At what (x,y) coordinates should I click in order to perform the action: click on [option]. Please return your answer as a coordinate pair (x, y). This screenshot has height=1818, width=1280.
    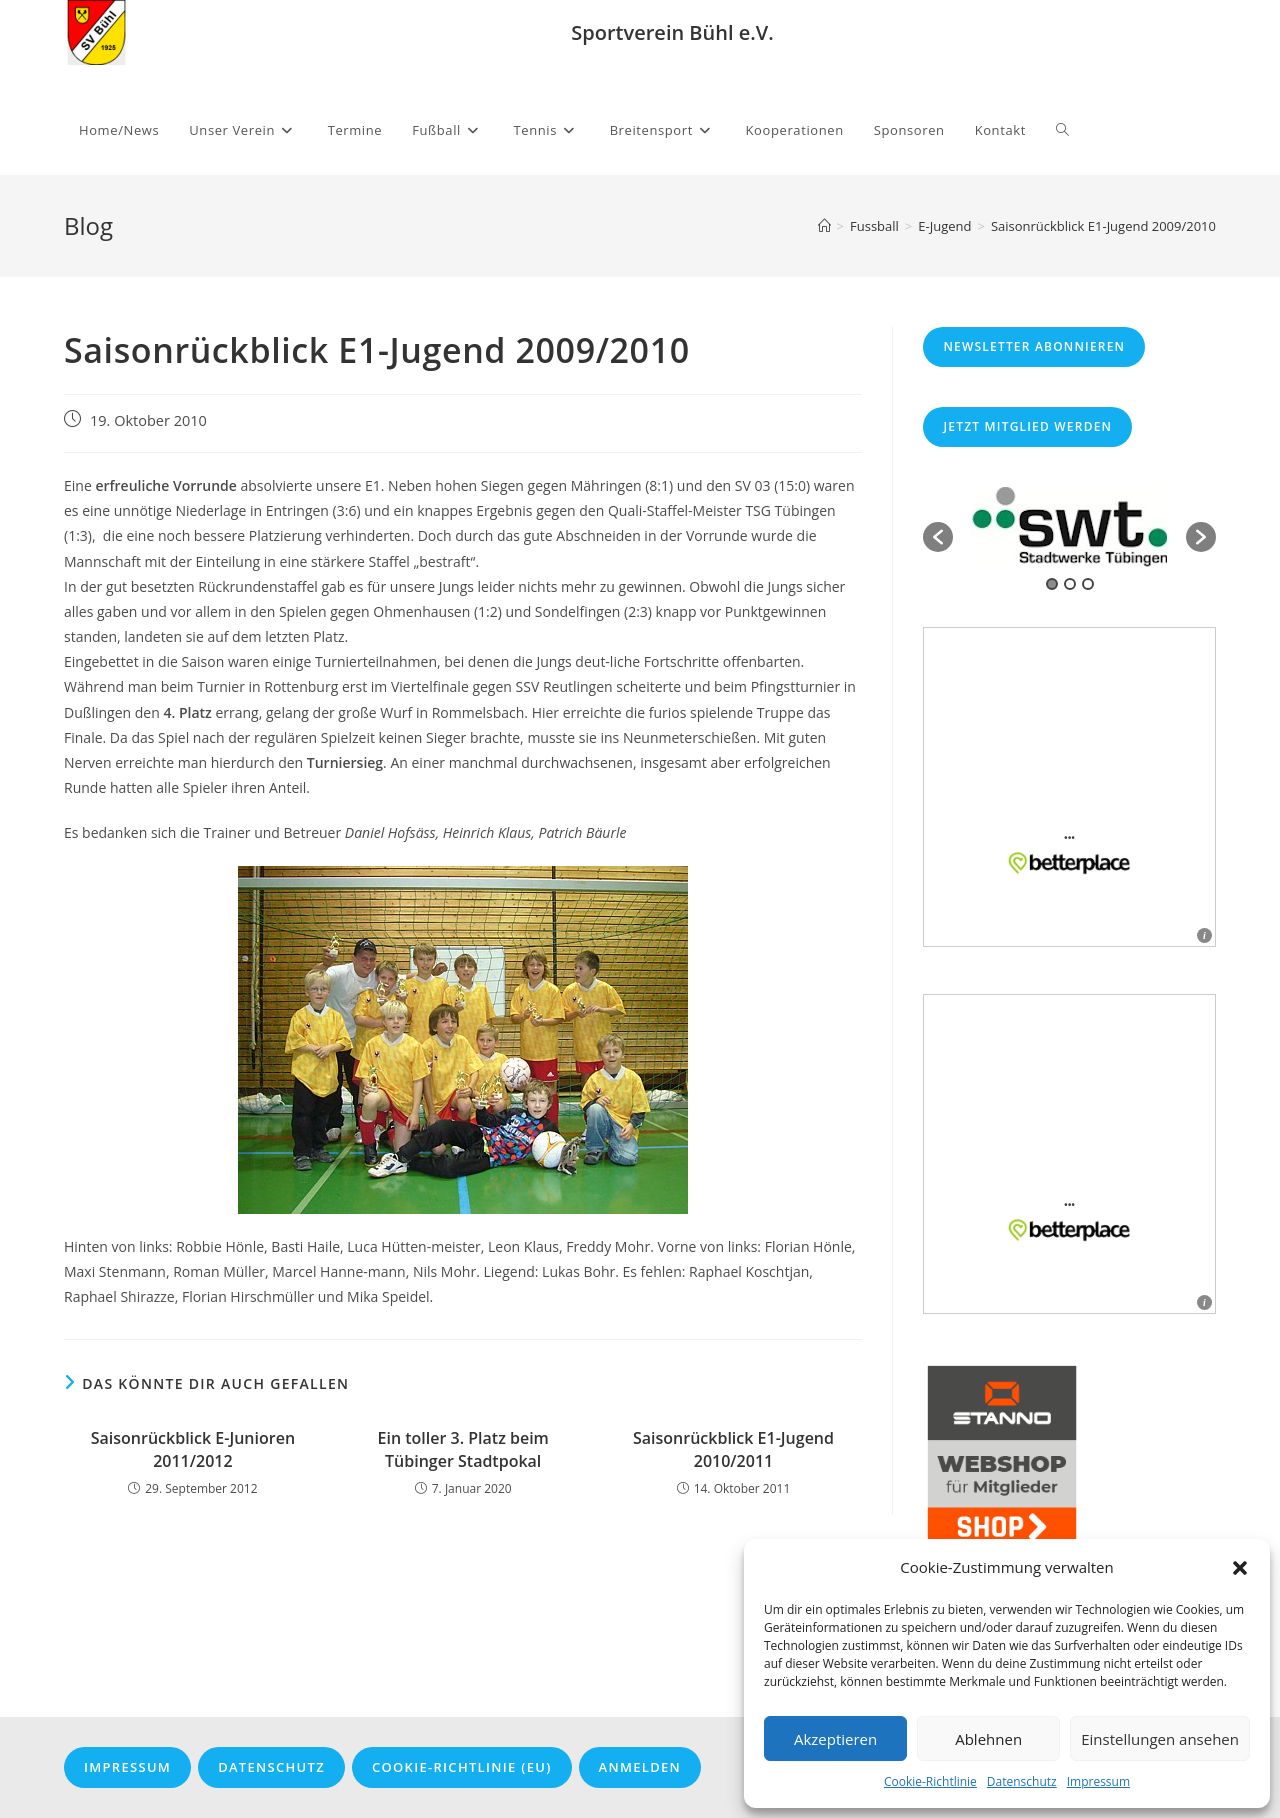
    Looking at the image, I should click on (1069, 527).